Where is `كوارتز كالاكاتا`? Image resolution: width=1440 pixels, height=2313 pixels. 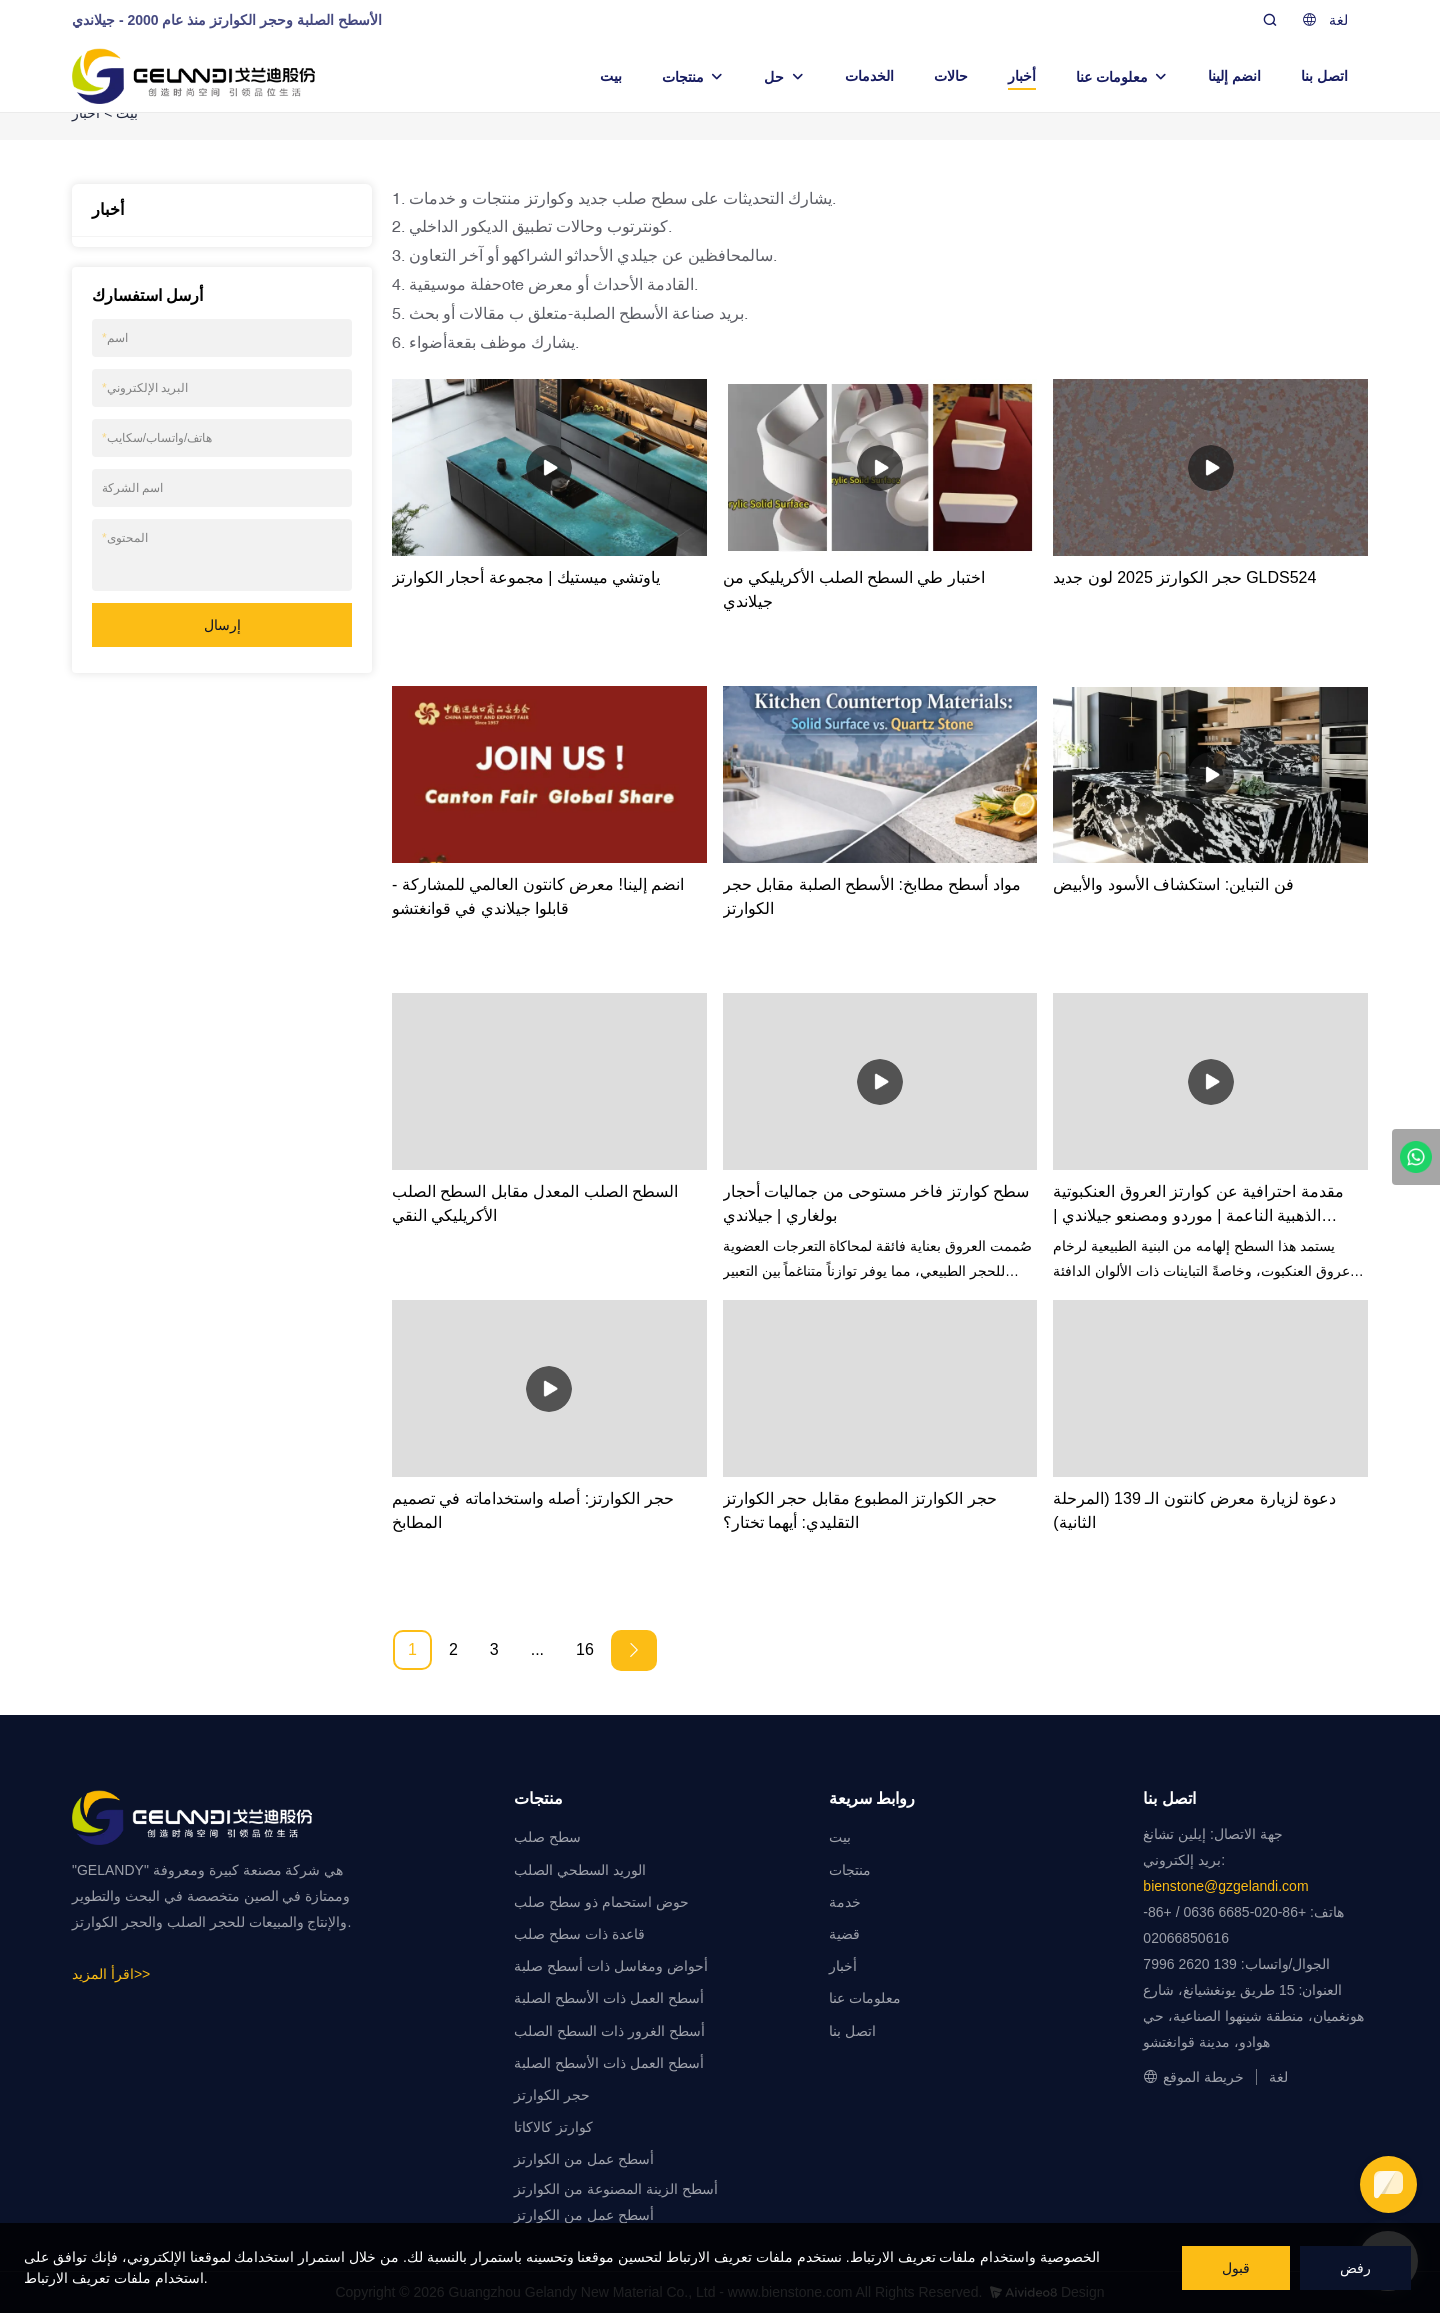 كوارتز كالاكاتا is located at coordinates (553, 2127).